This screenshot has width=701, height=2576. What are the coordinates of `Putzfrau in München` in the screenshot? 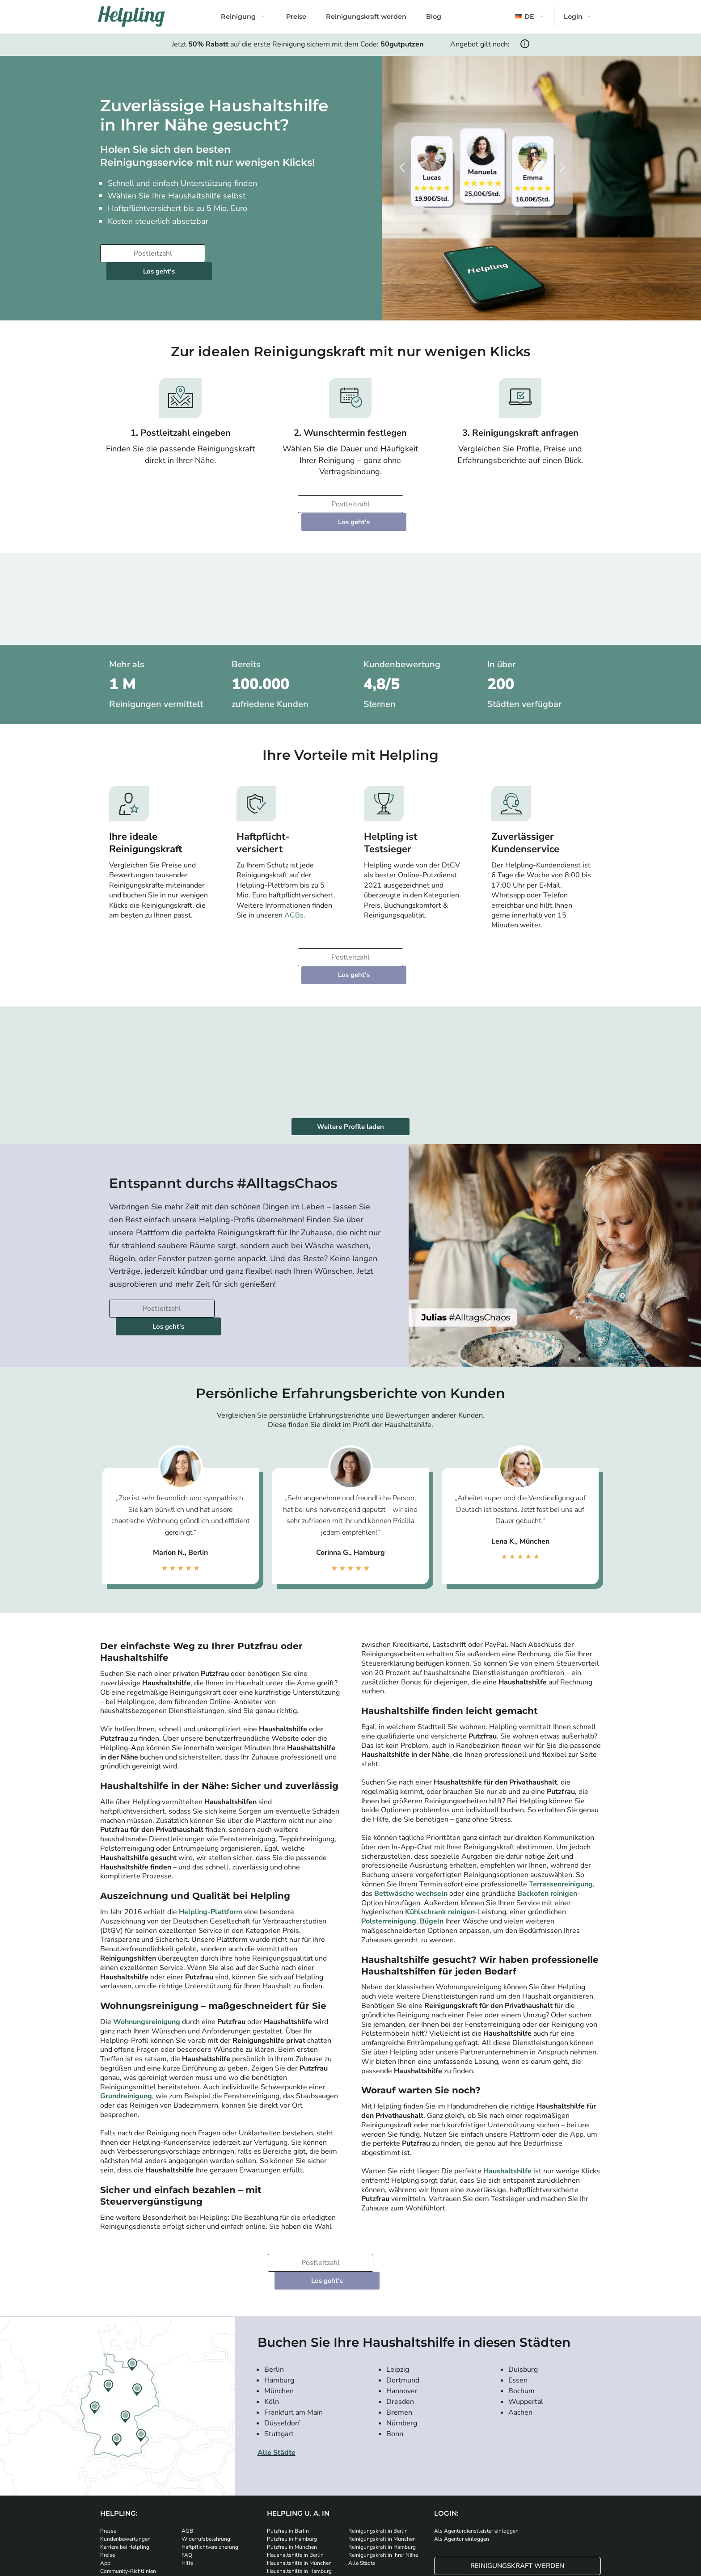 It's located at (292, 2458).